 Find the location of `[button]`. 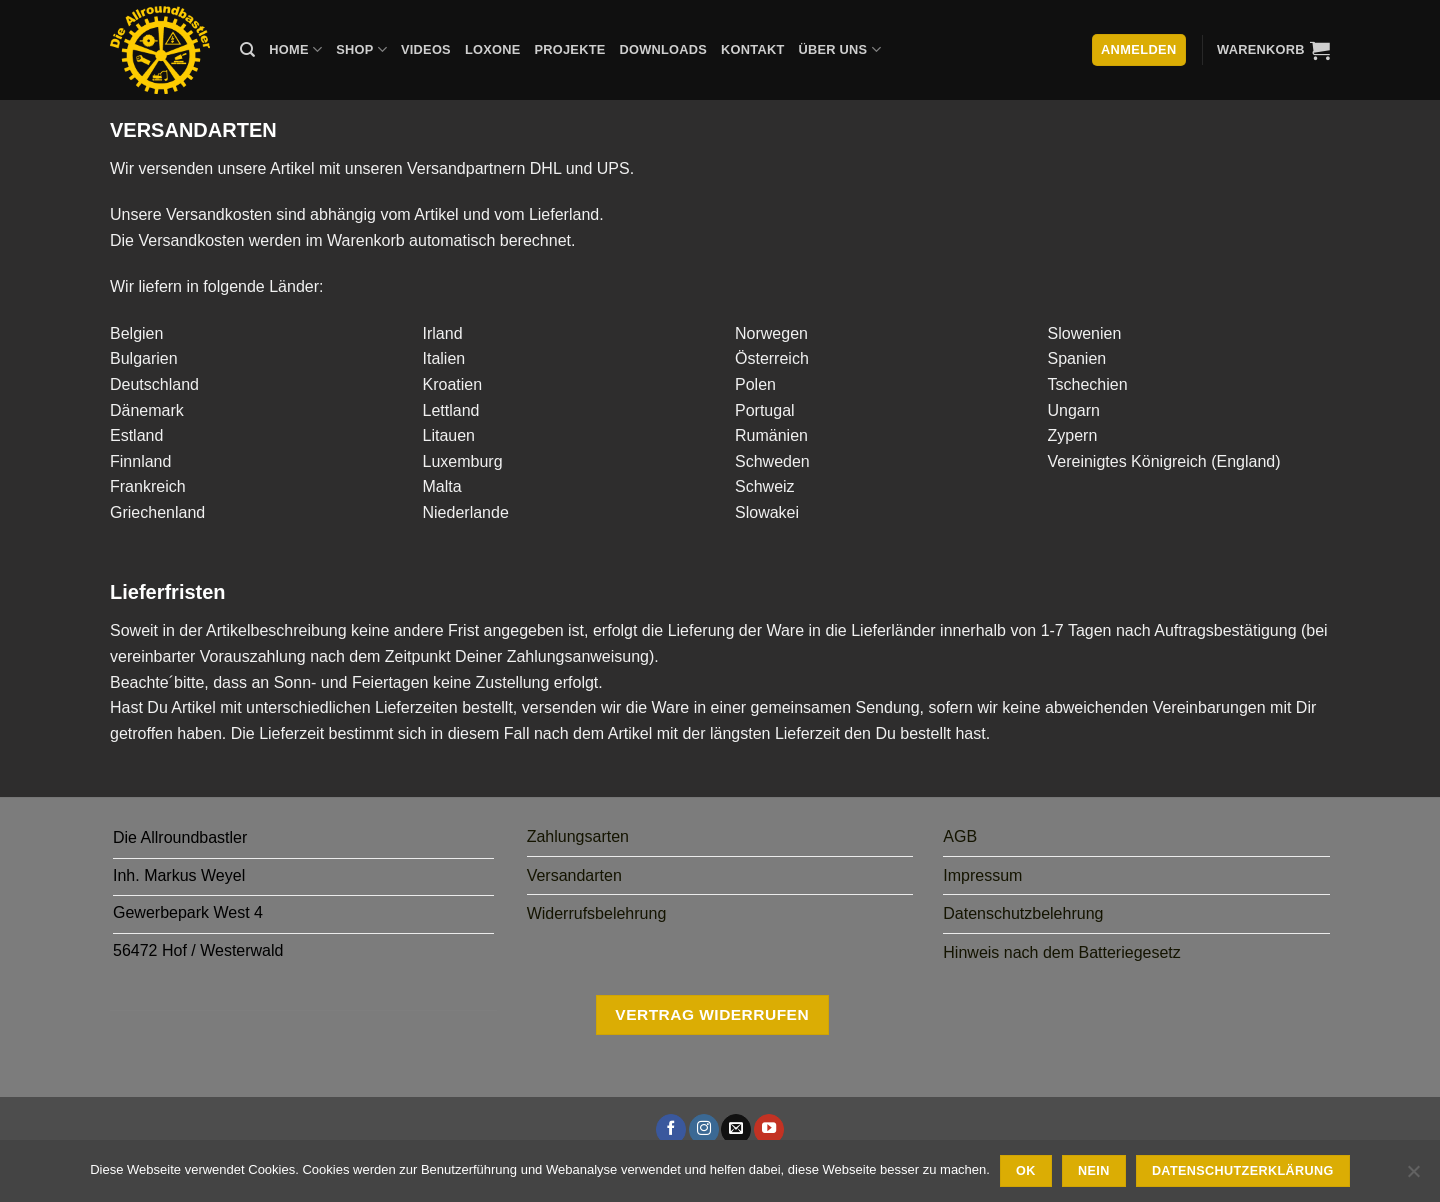

[button] is located at coordinates (1273, 50).